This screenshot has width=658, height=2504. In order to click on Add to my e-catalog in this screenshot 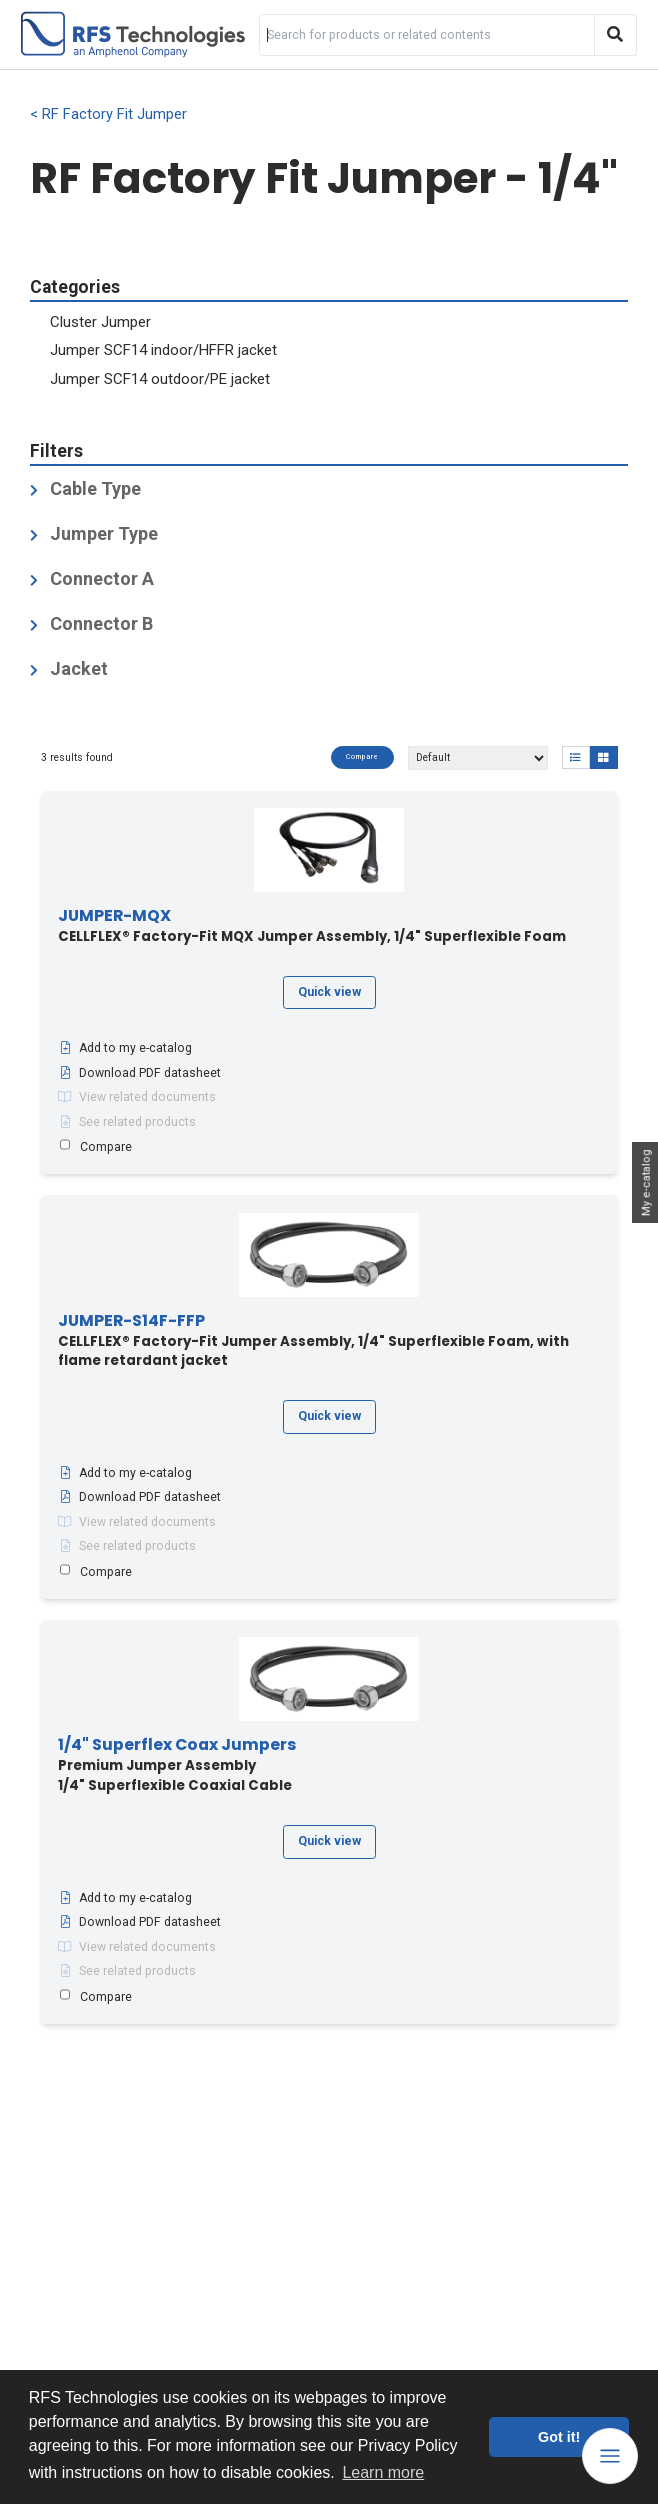, I will do `click(125, 1048)`.